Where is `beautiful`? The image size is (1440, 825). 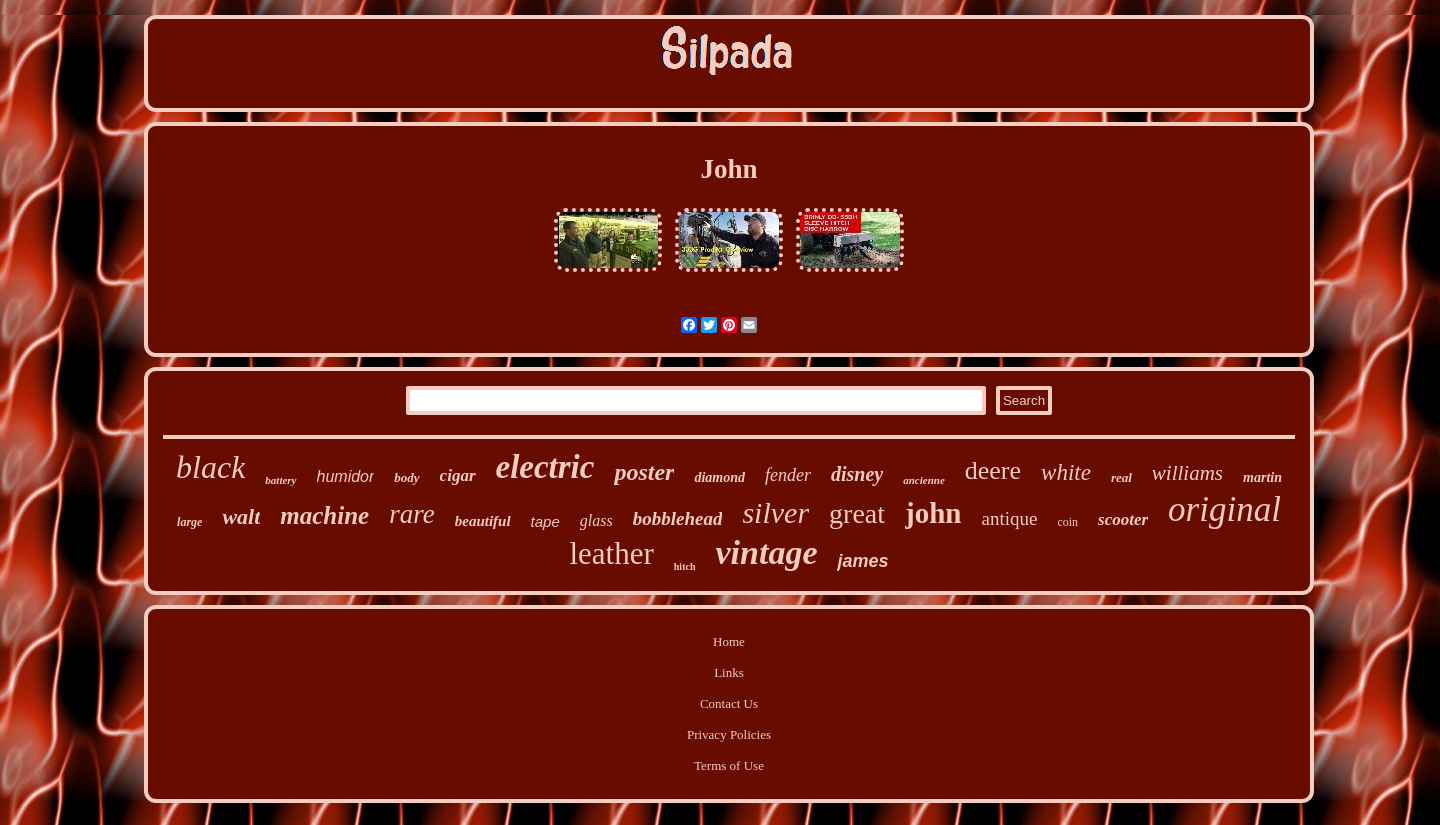
beautiful is located at coordinates (483, 521).